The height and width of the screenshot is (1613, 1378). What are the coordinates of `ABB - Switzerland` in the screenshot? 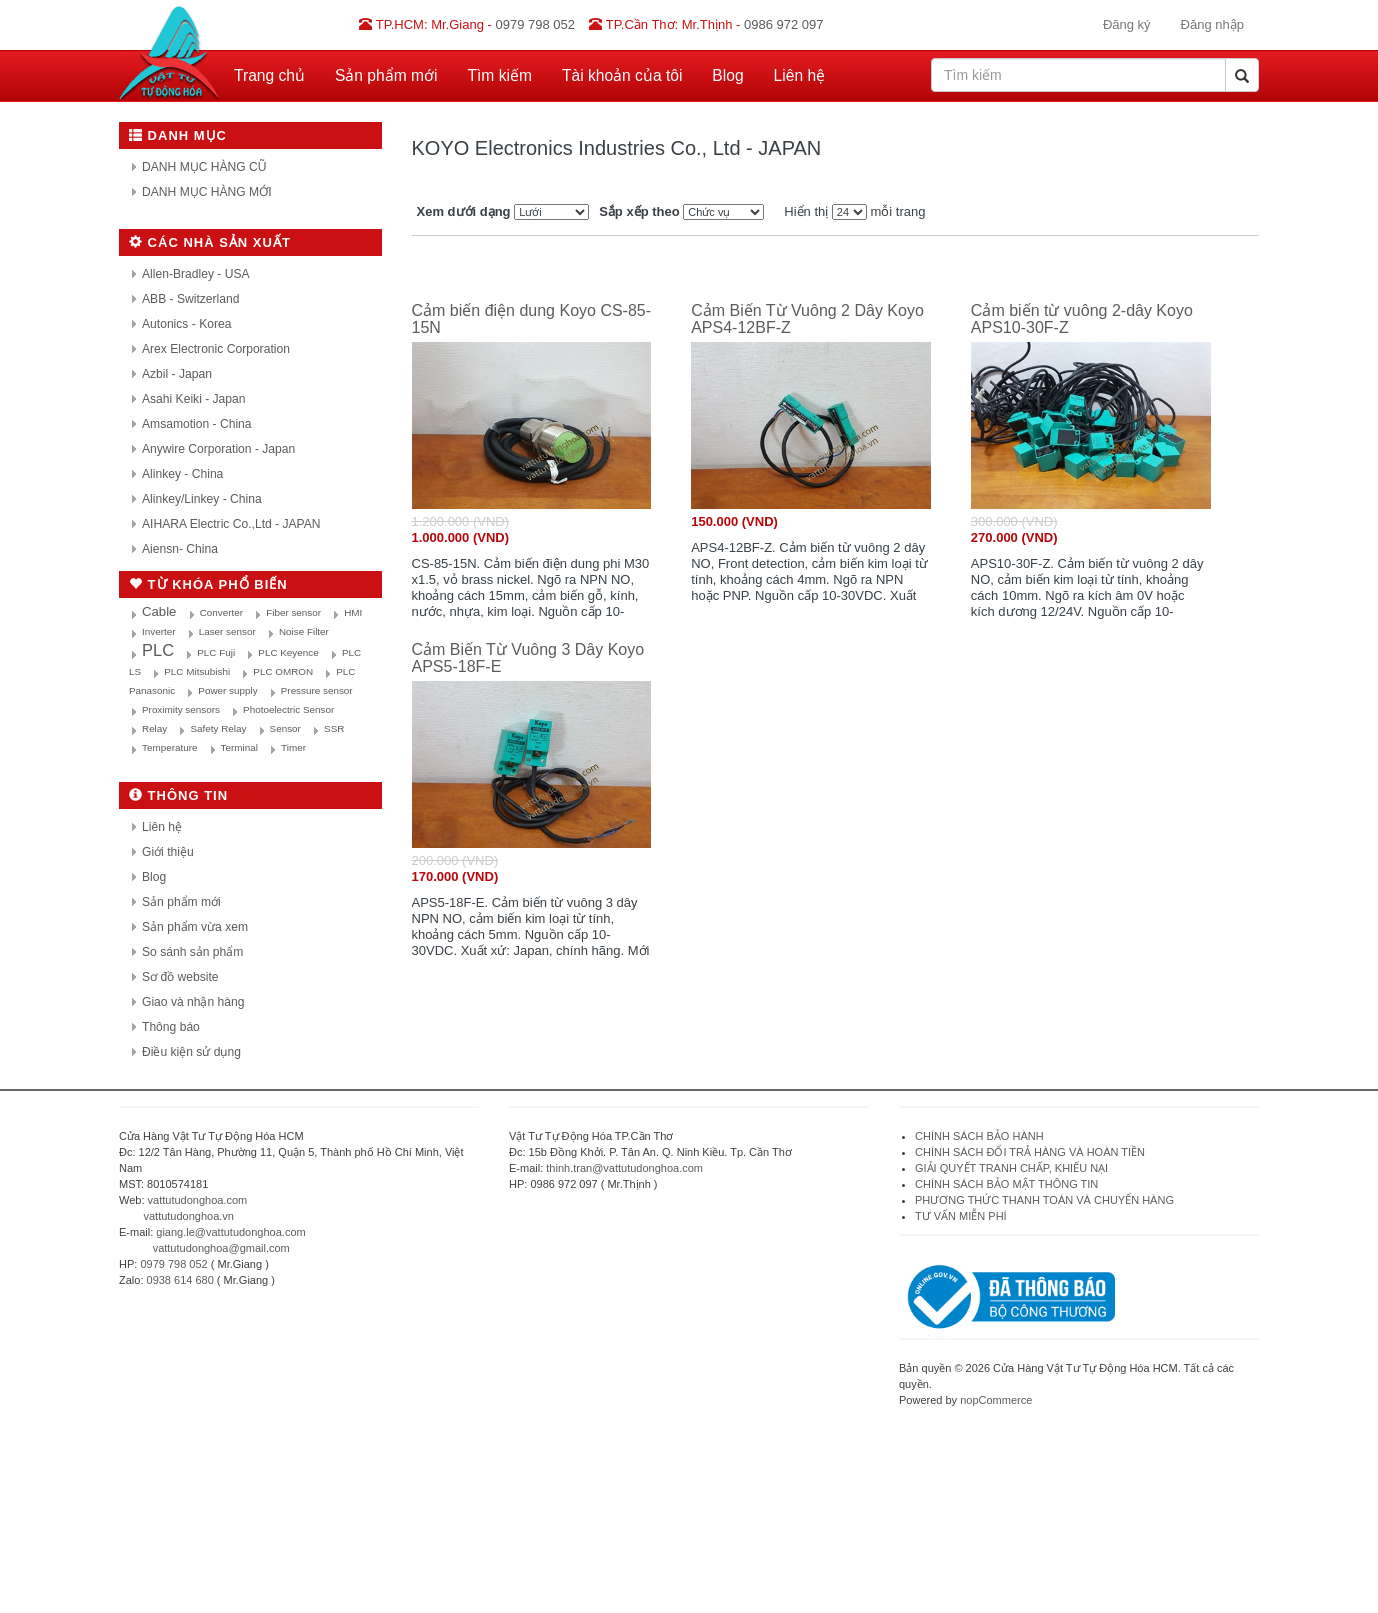 It's located at (190, 299).